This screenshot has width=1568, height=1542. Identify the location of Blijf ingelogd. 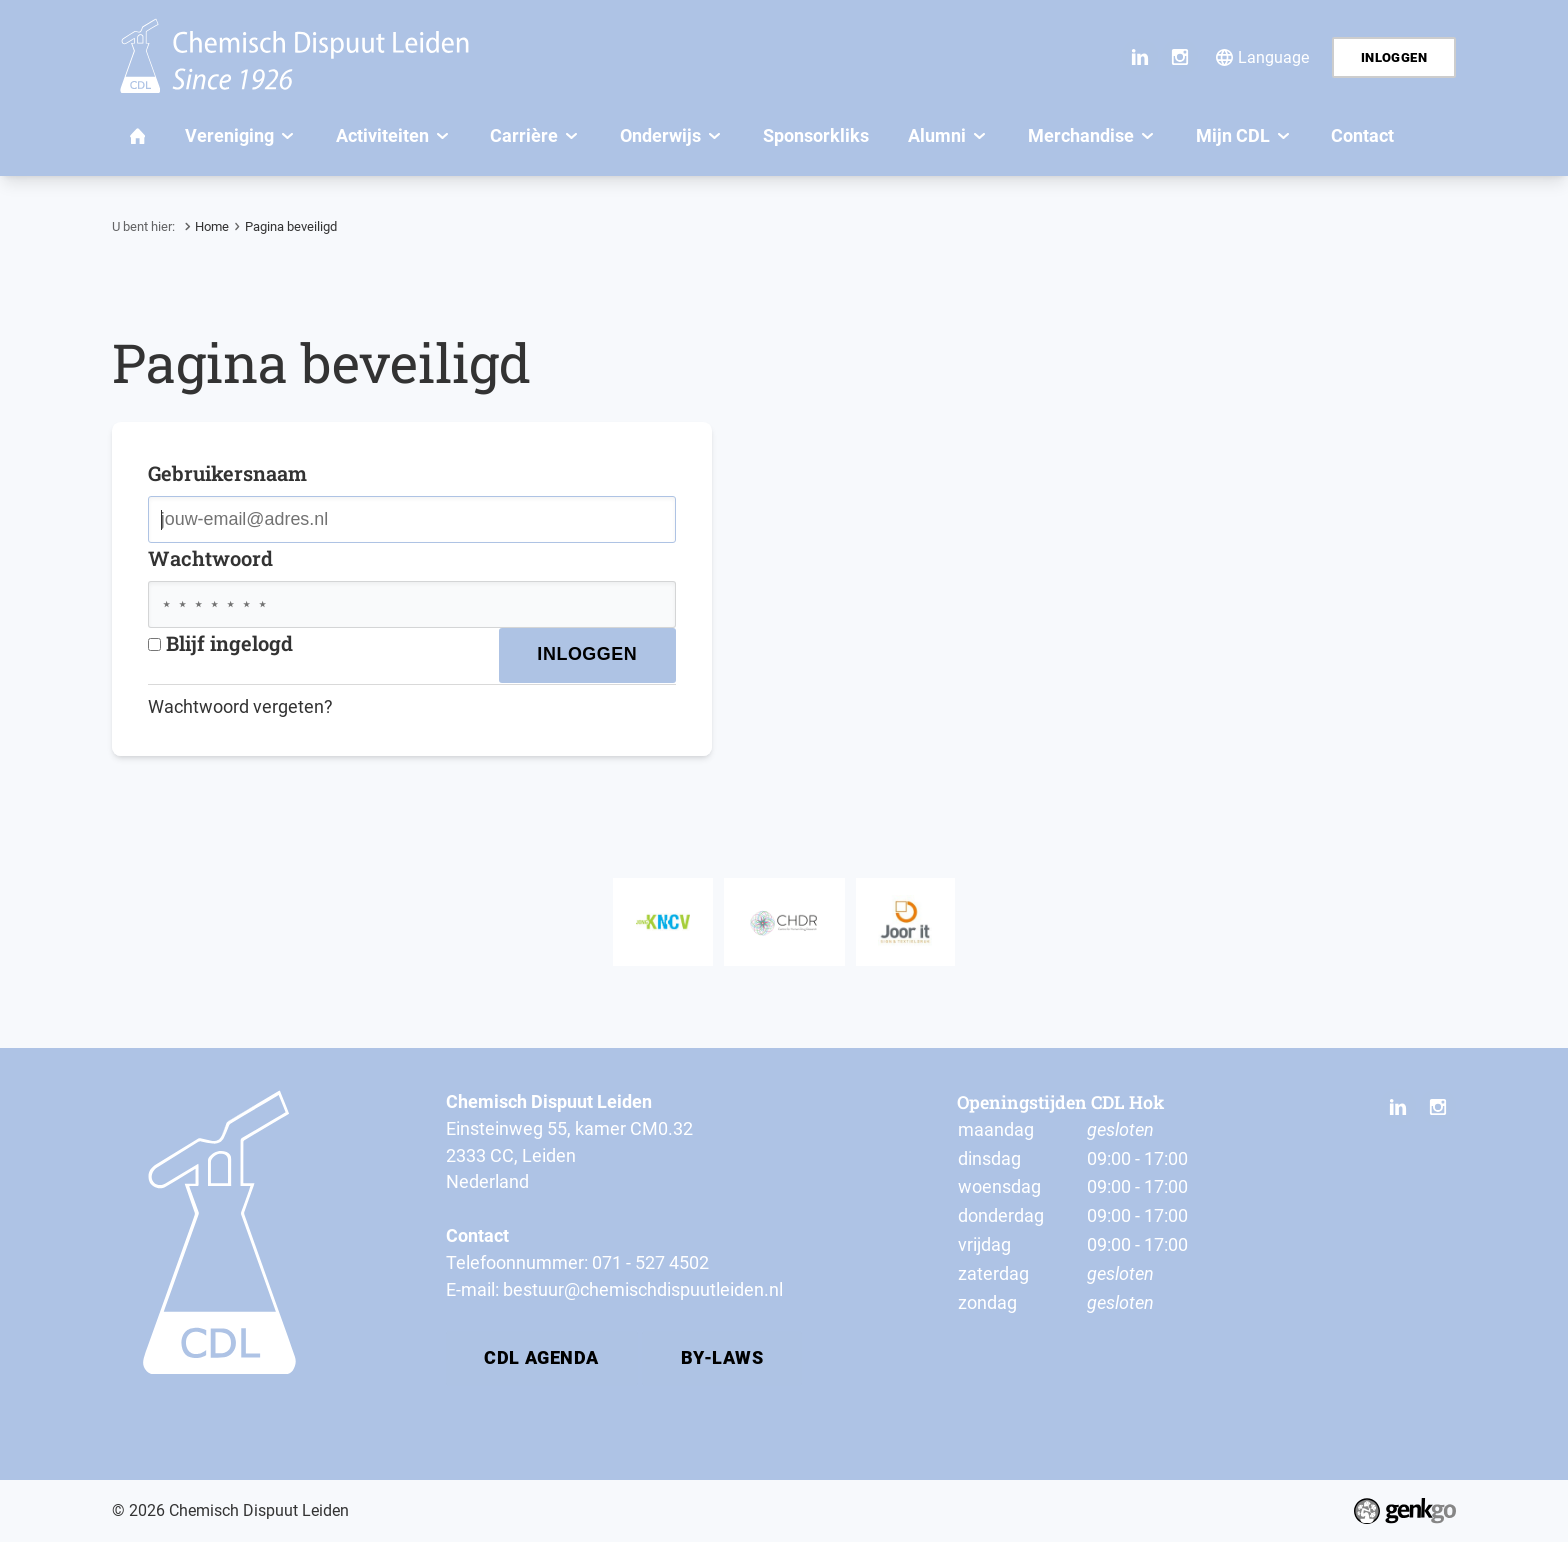
(220, 643).